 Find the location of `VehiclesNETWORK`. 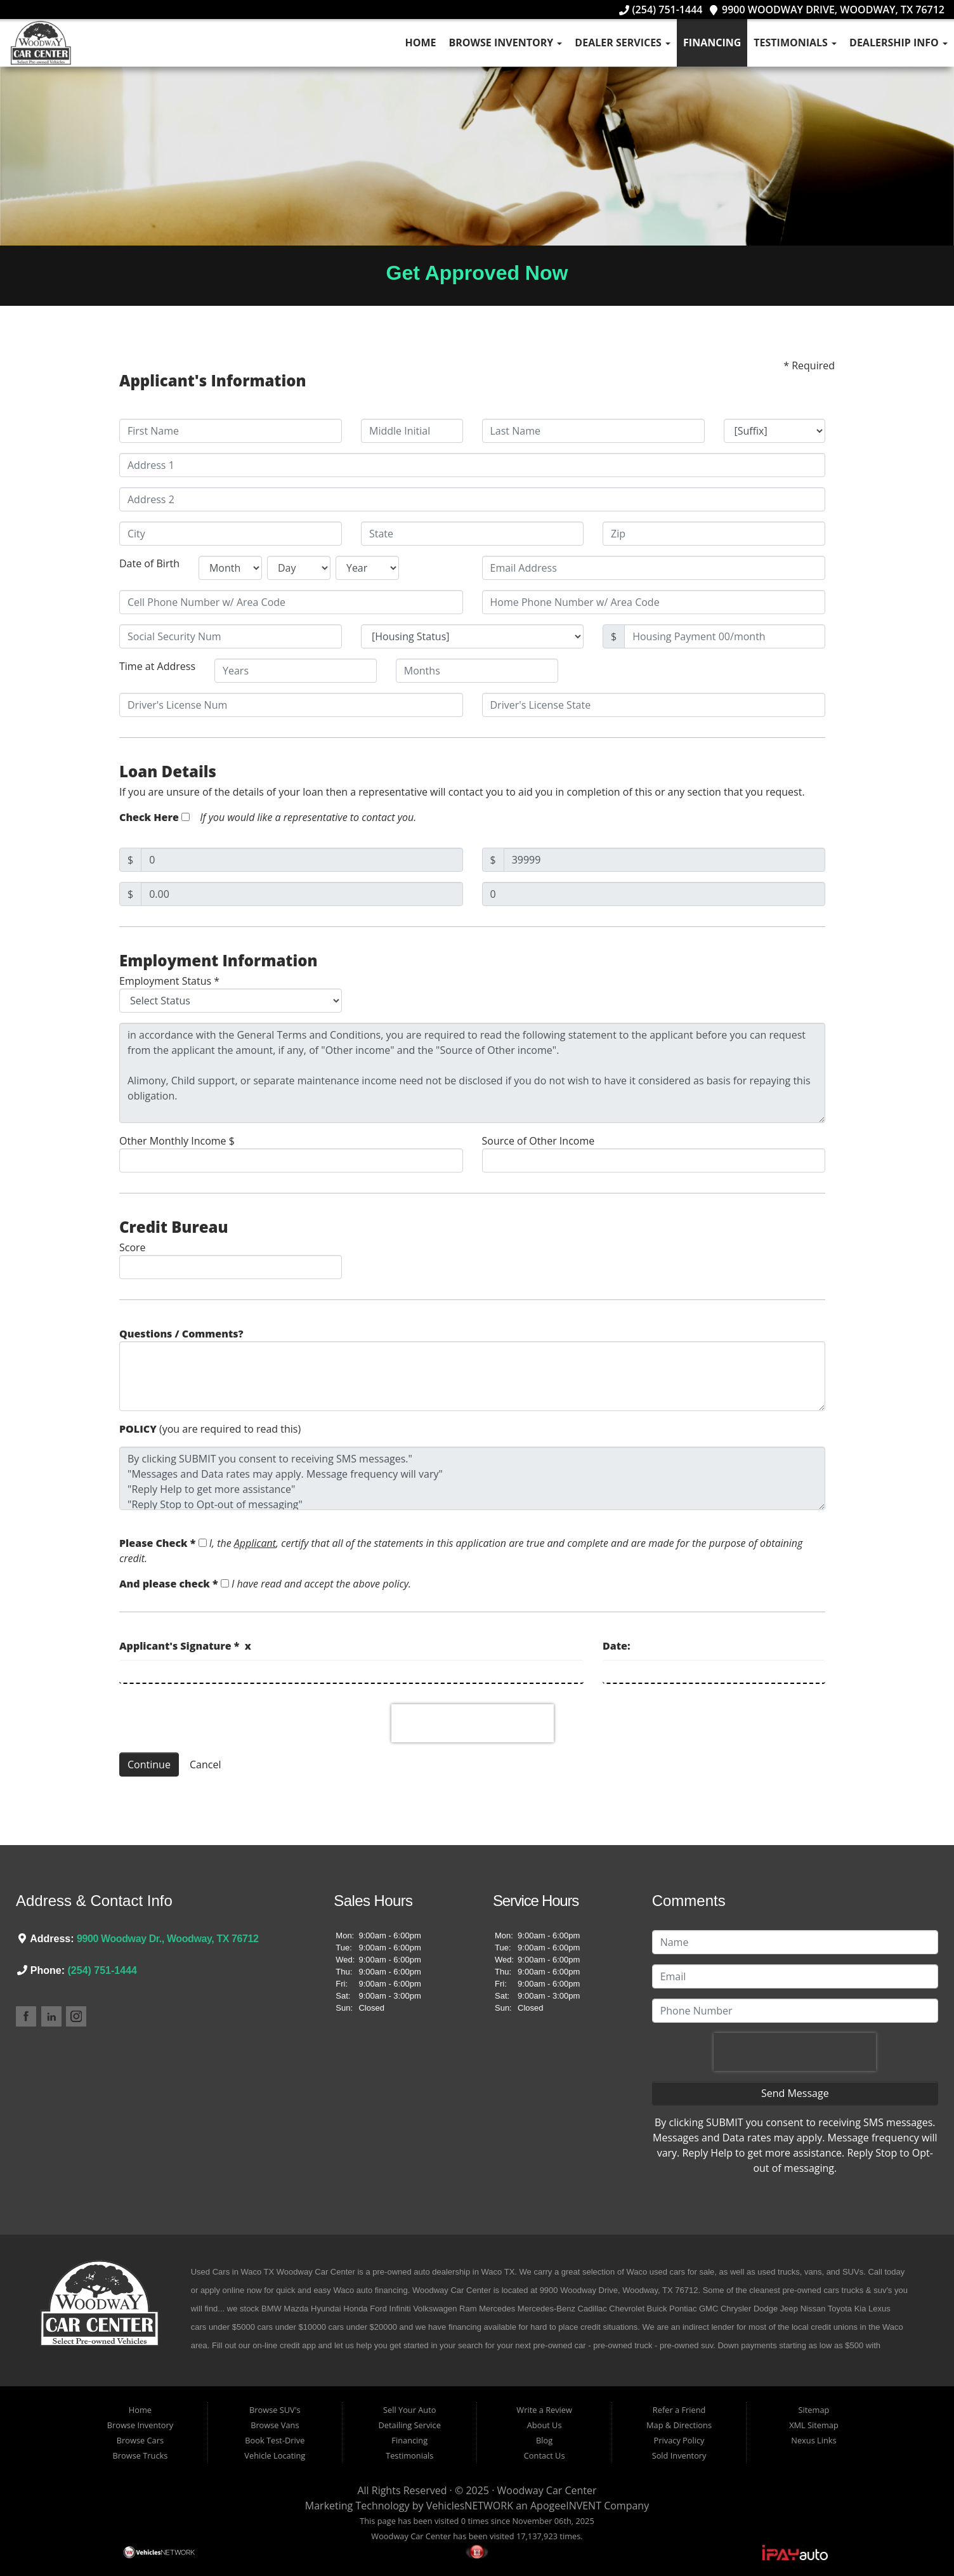

VehiclesNETWORK is located at coordinates (469, 2506).